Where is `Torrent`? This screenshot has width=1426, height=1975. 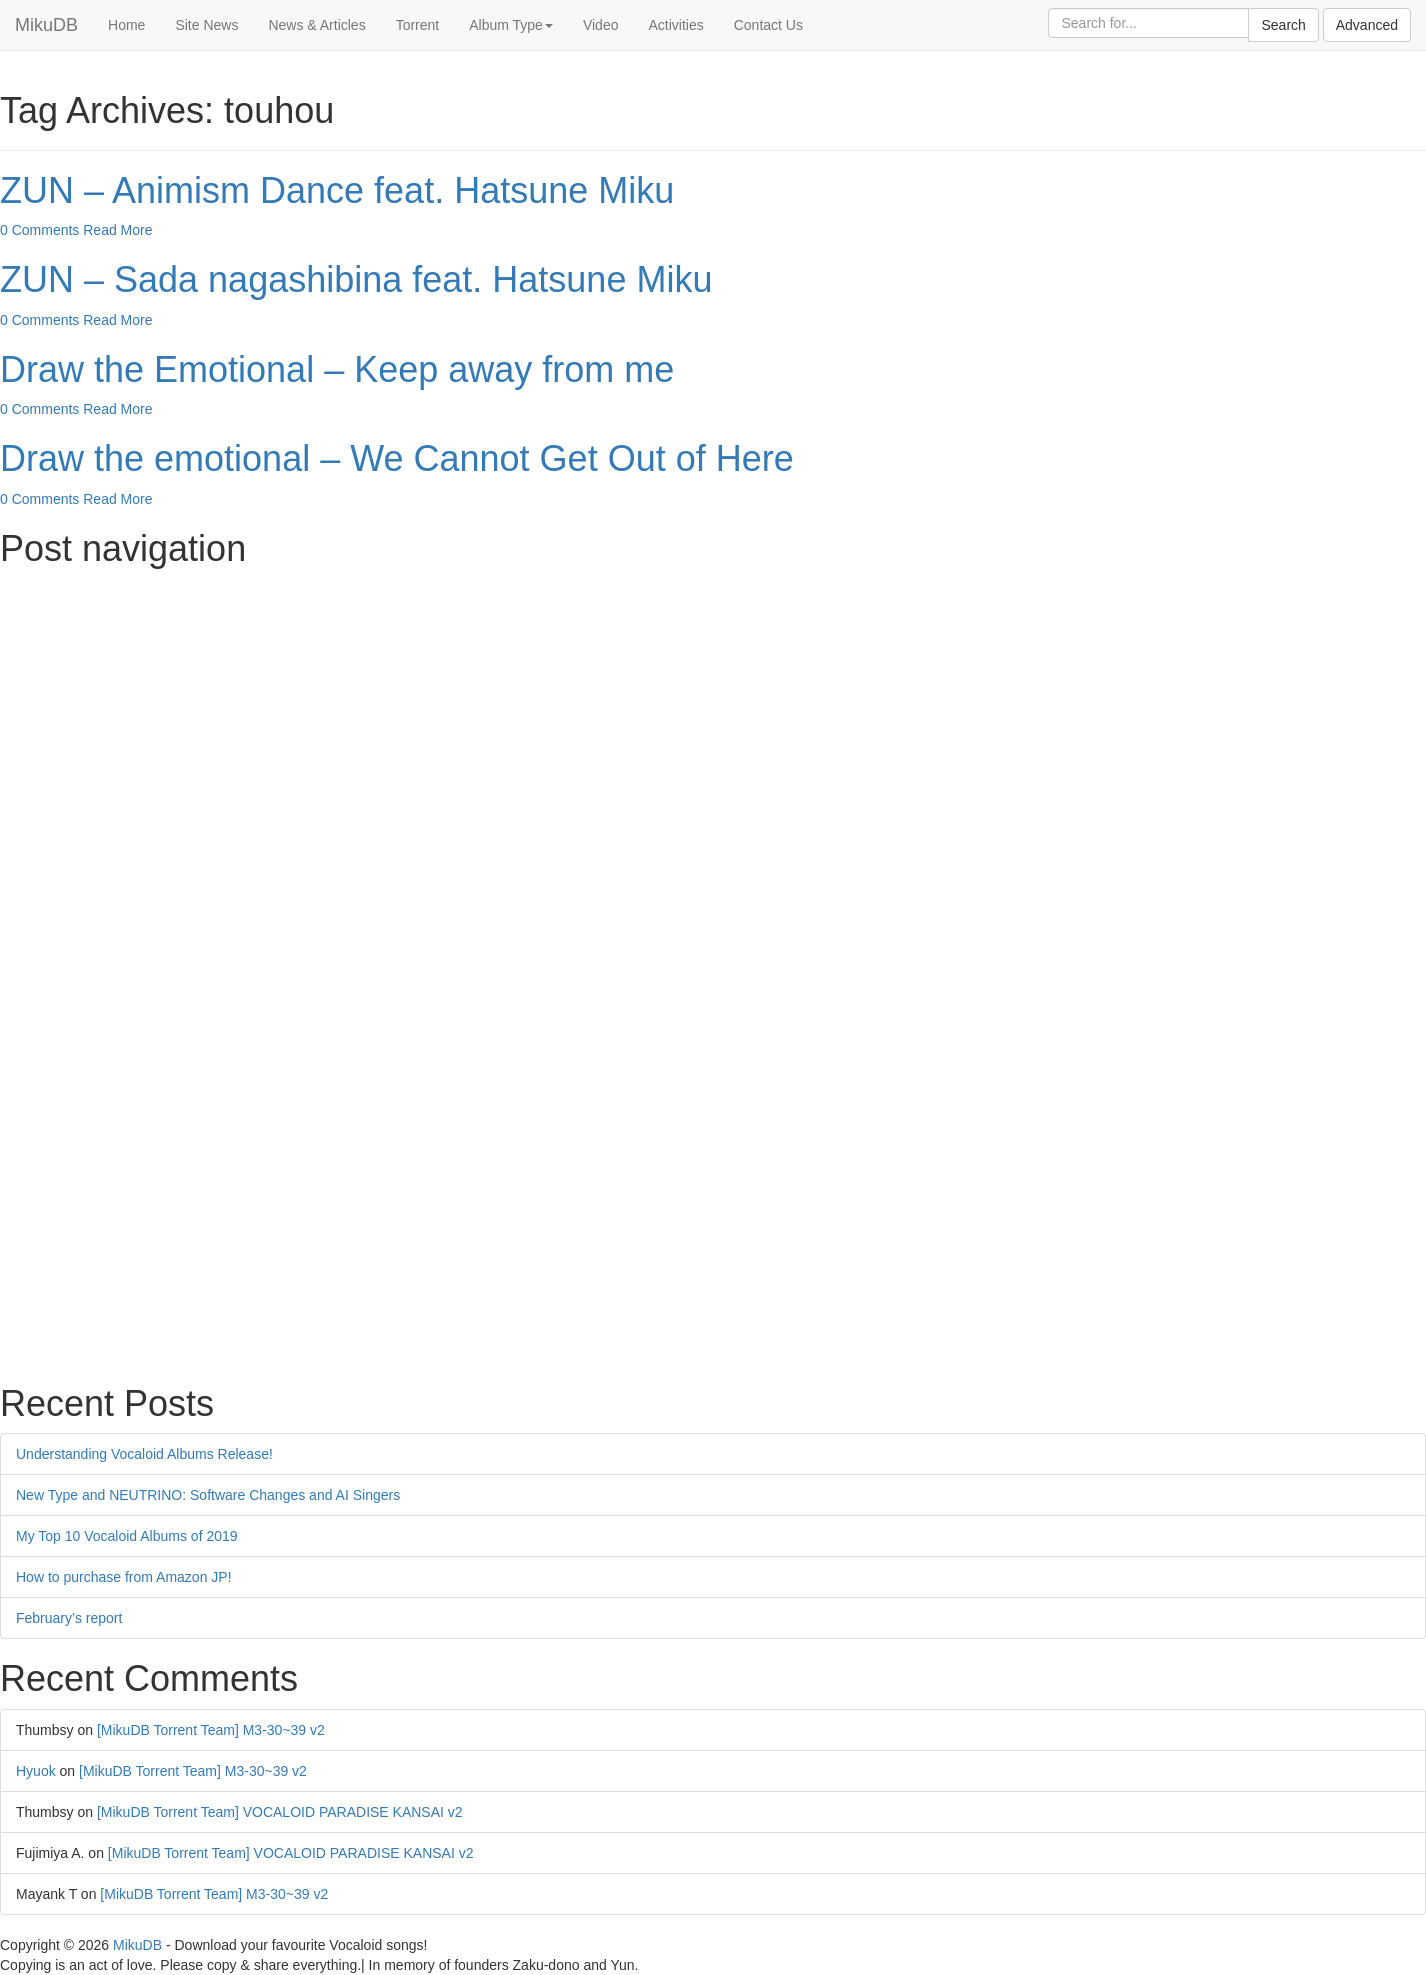
Torrent is located at coordinates (418, 25).